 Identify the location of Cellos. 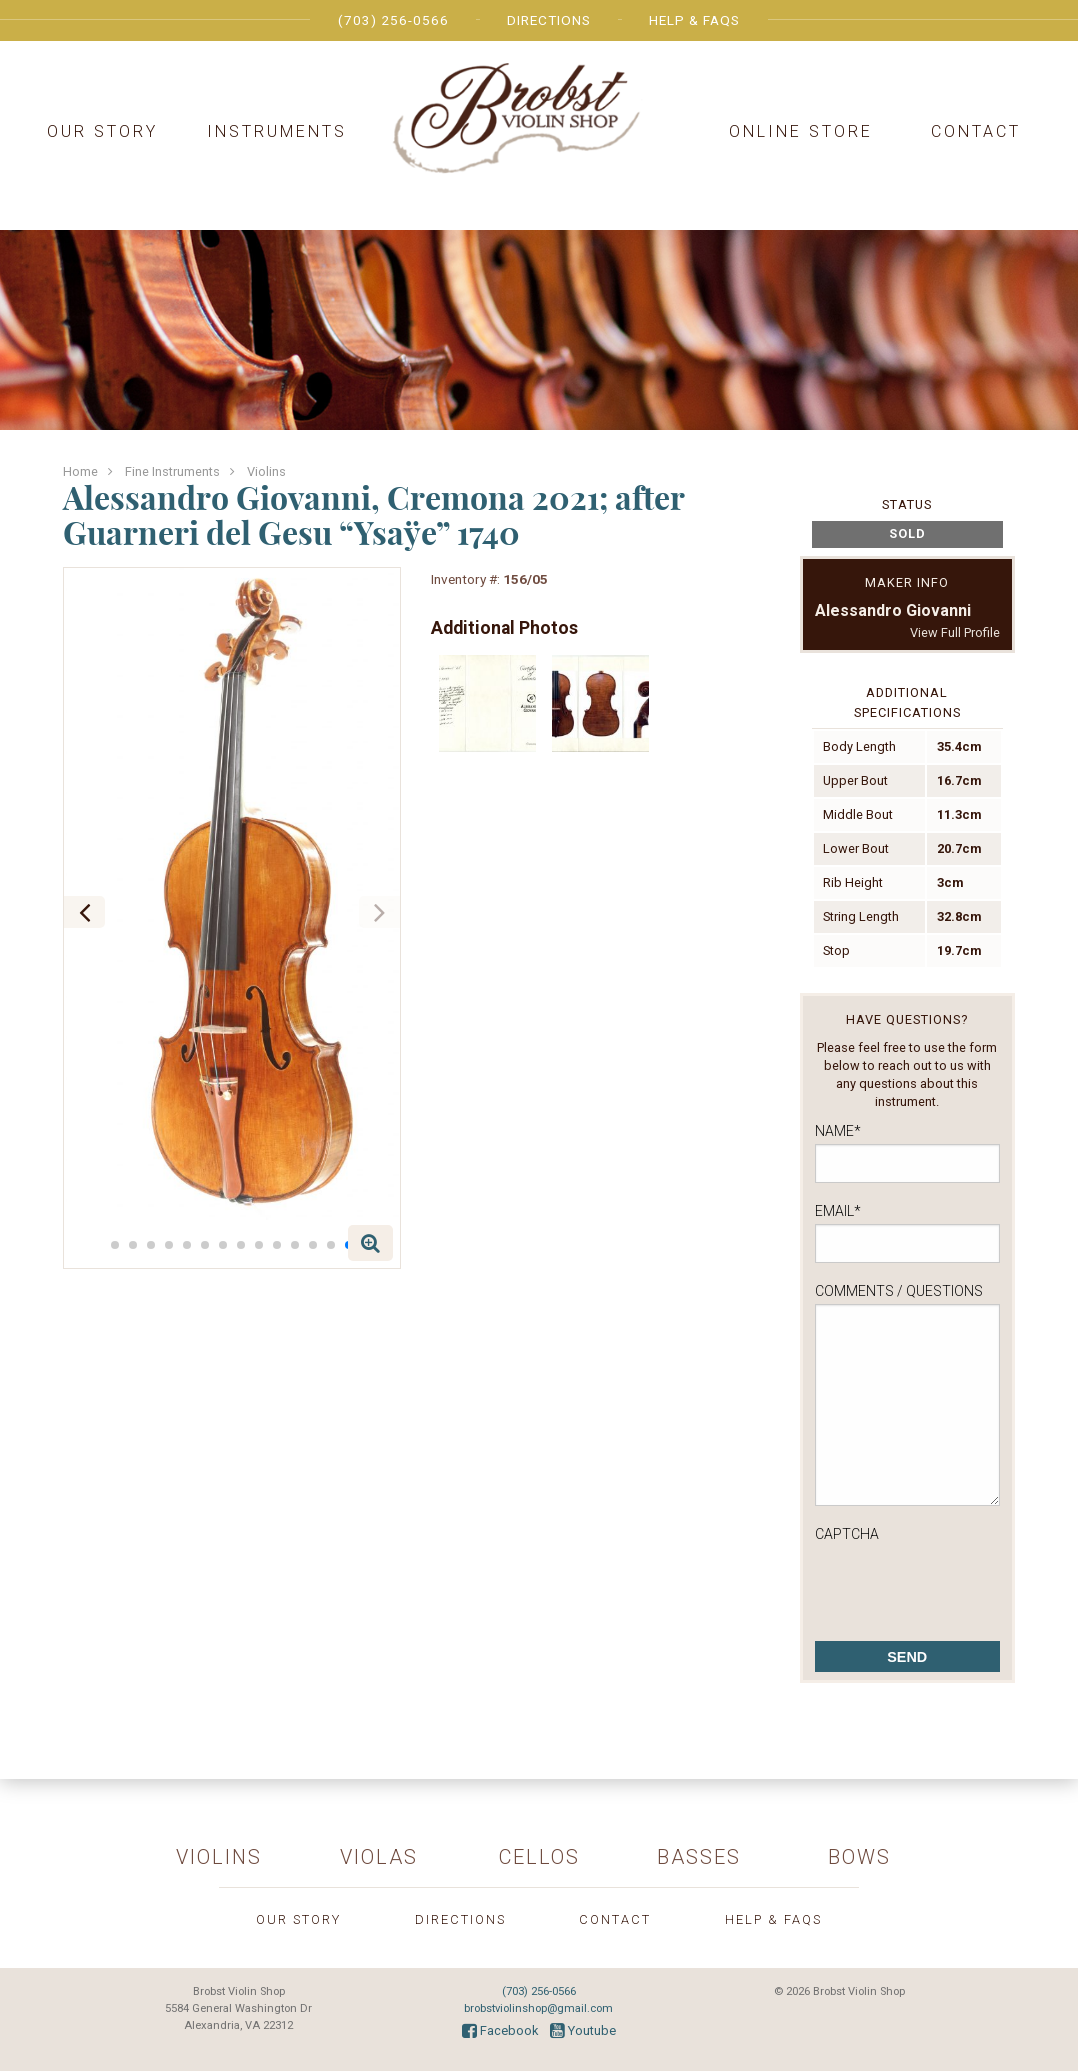
(539, 1857).